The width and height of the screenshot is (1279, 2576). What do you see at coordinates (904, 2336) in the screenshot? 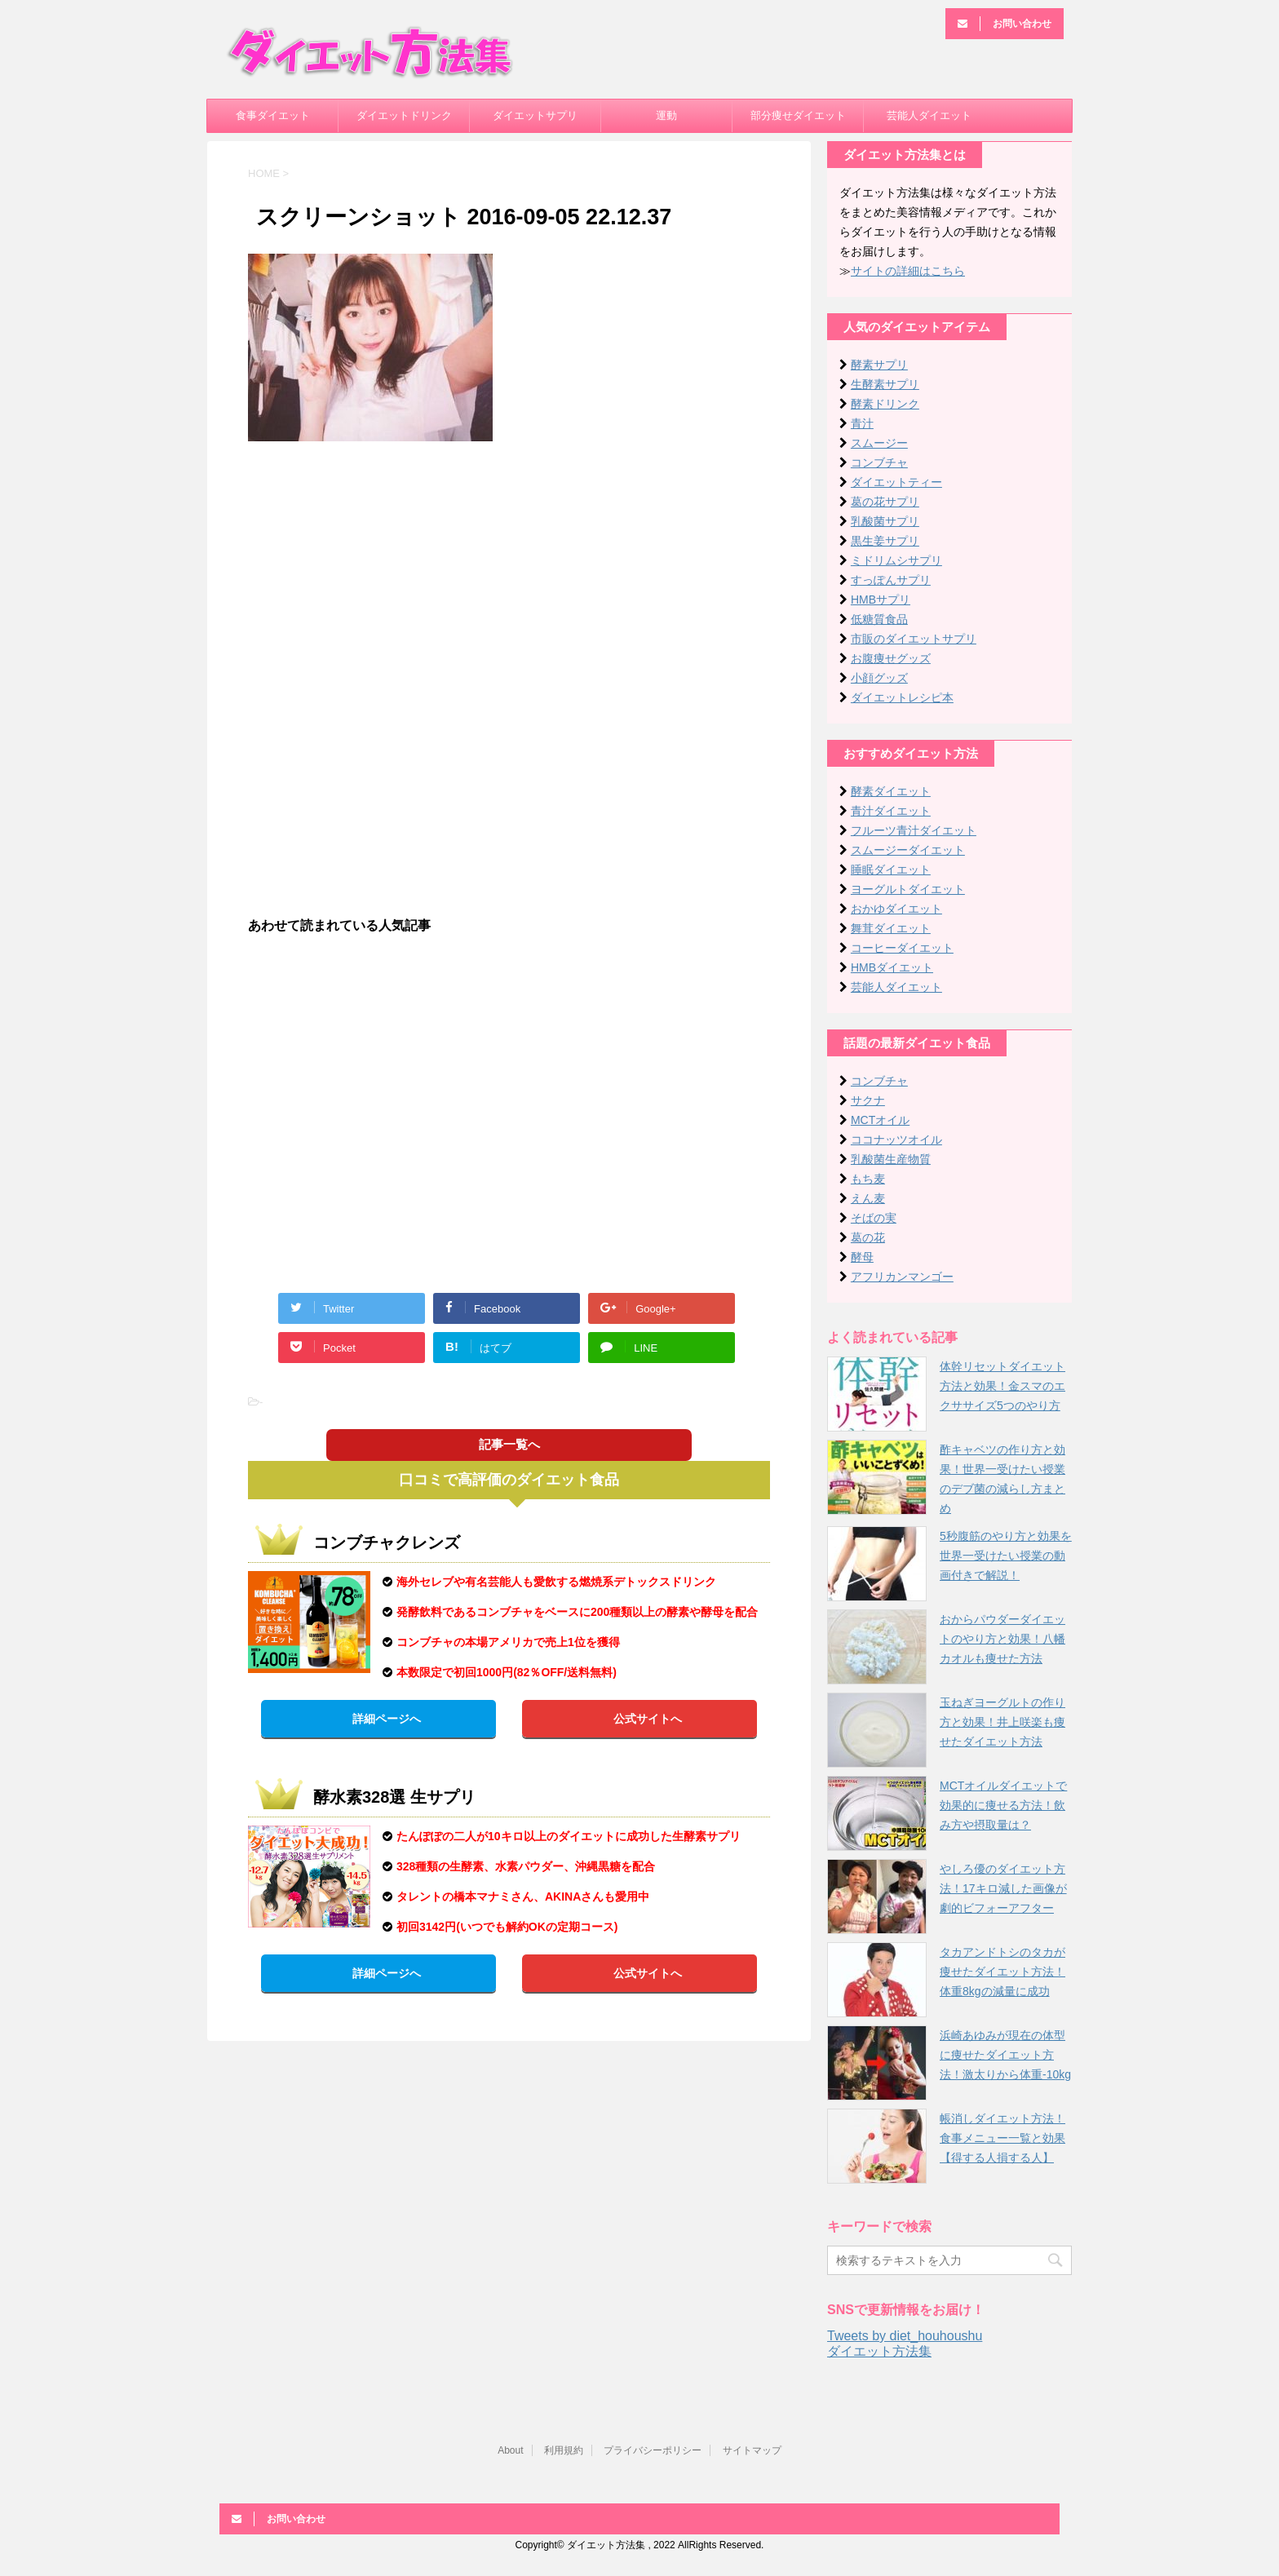
I see `Tweets by diet_houhoushu` at bounding box center [904, 2336].